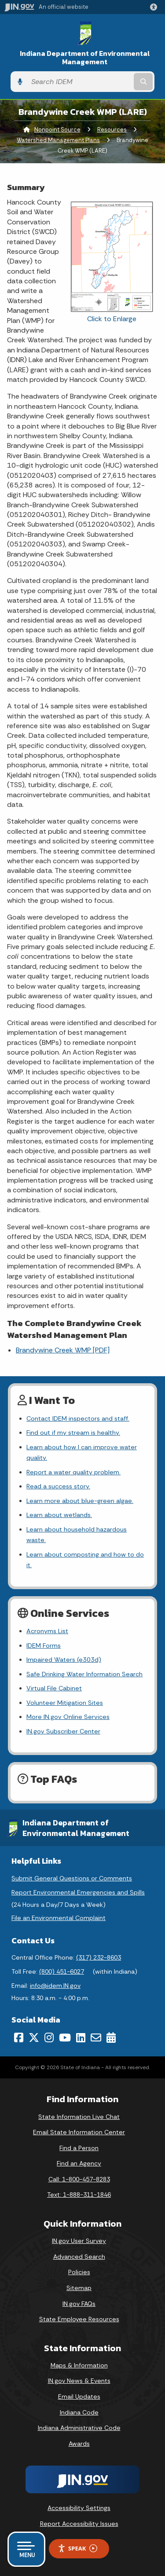 The image size is (165, 2576). I want to click on info@idem.IN.gov, so click(55, 1986).